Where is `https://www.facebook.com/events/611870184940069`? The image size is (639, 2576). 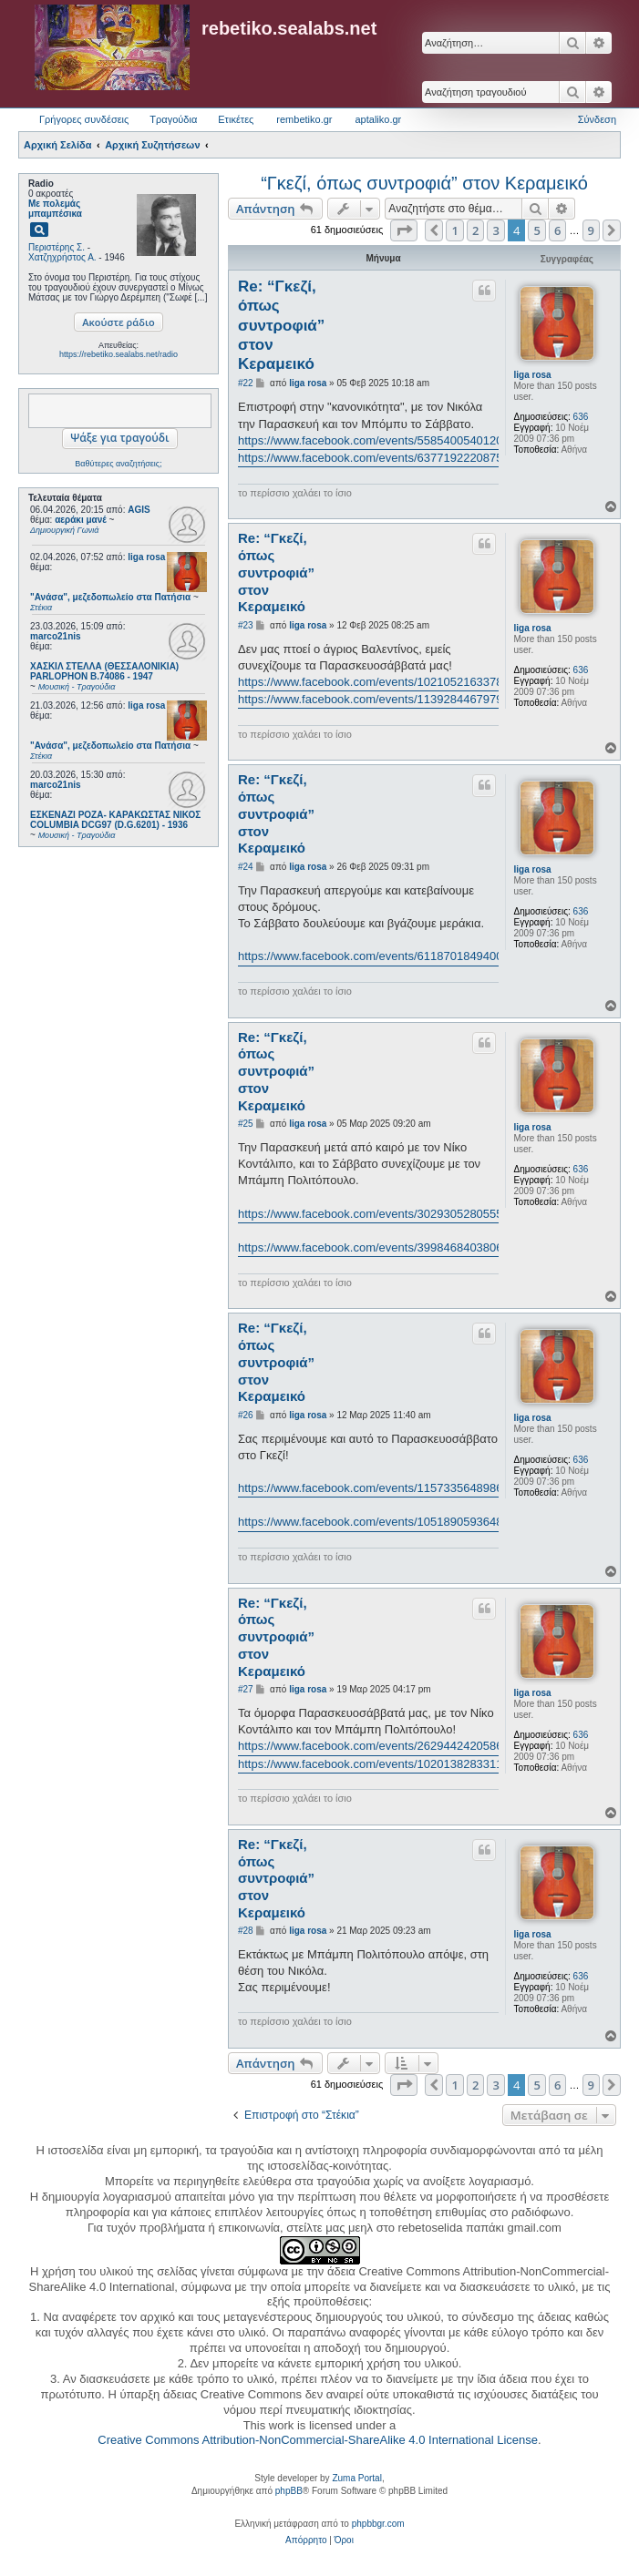
https://www.facebook.com/events/611870184940069 is located at coordinates (377, 956).